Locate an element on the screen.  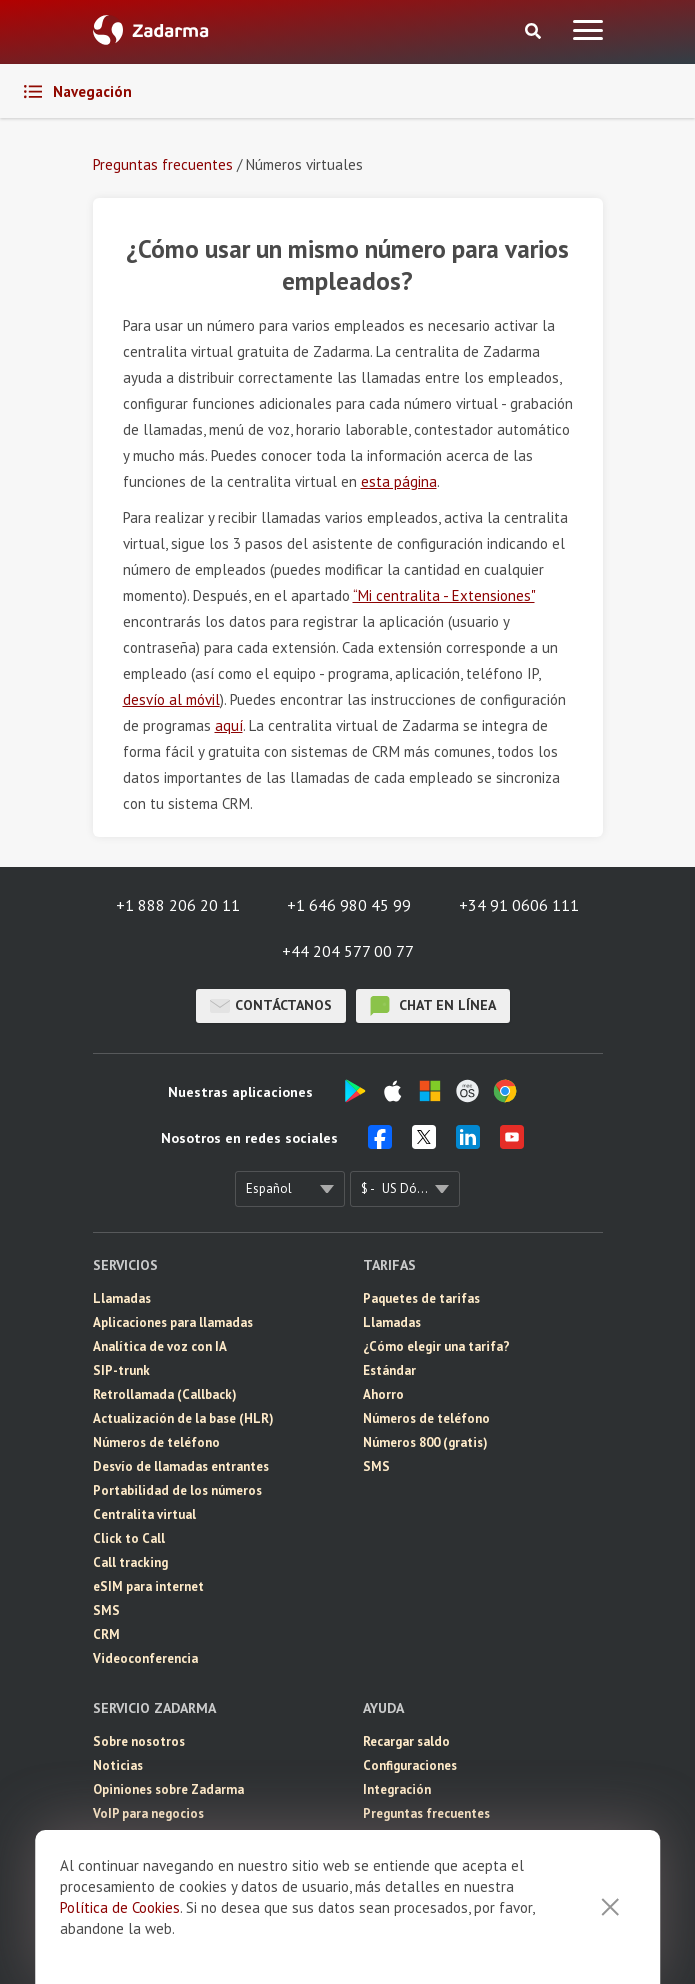
Portabilidad de los números is located at coordinates (177, 1490).